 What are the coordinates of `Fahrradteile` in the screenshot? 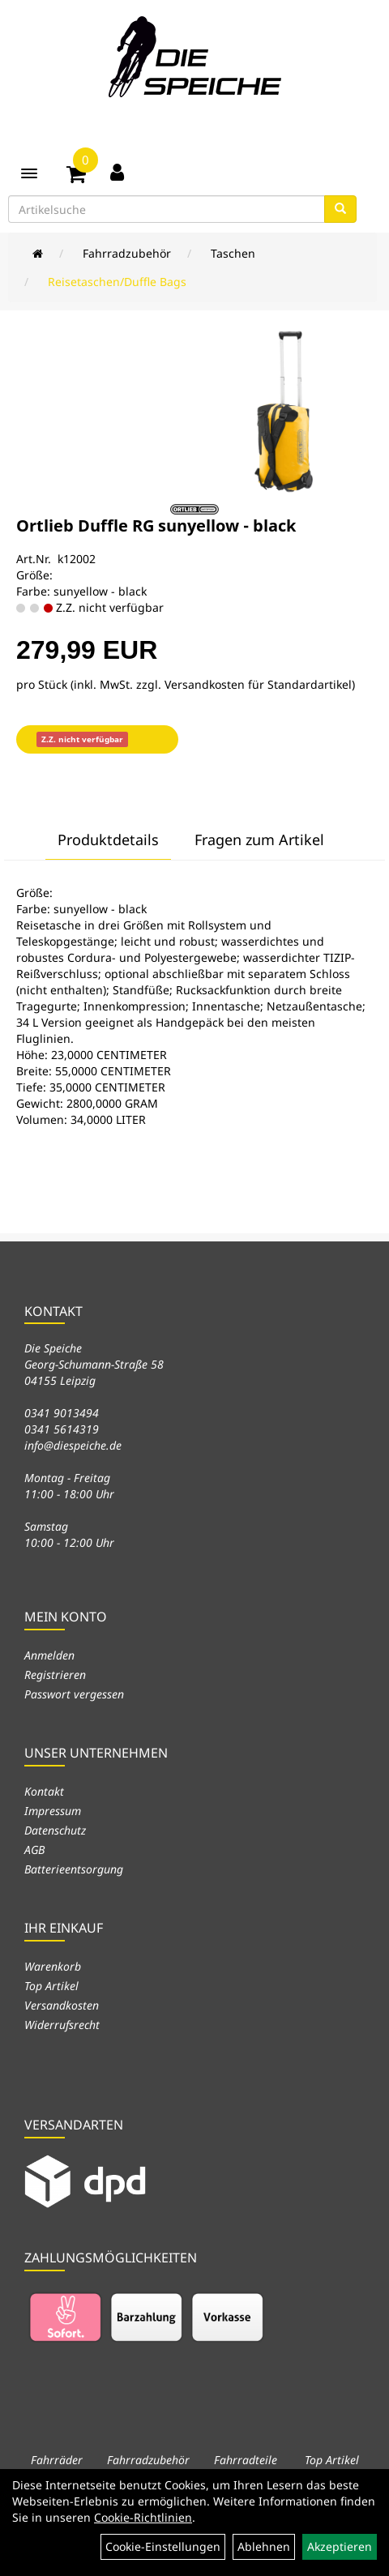 It's located at (245, 2459).